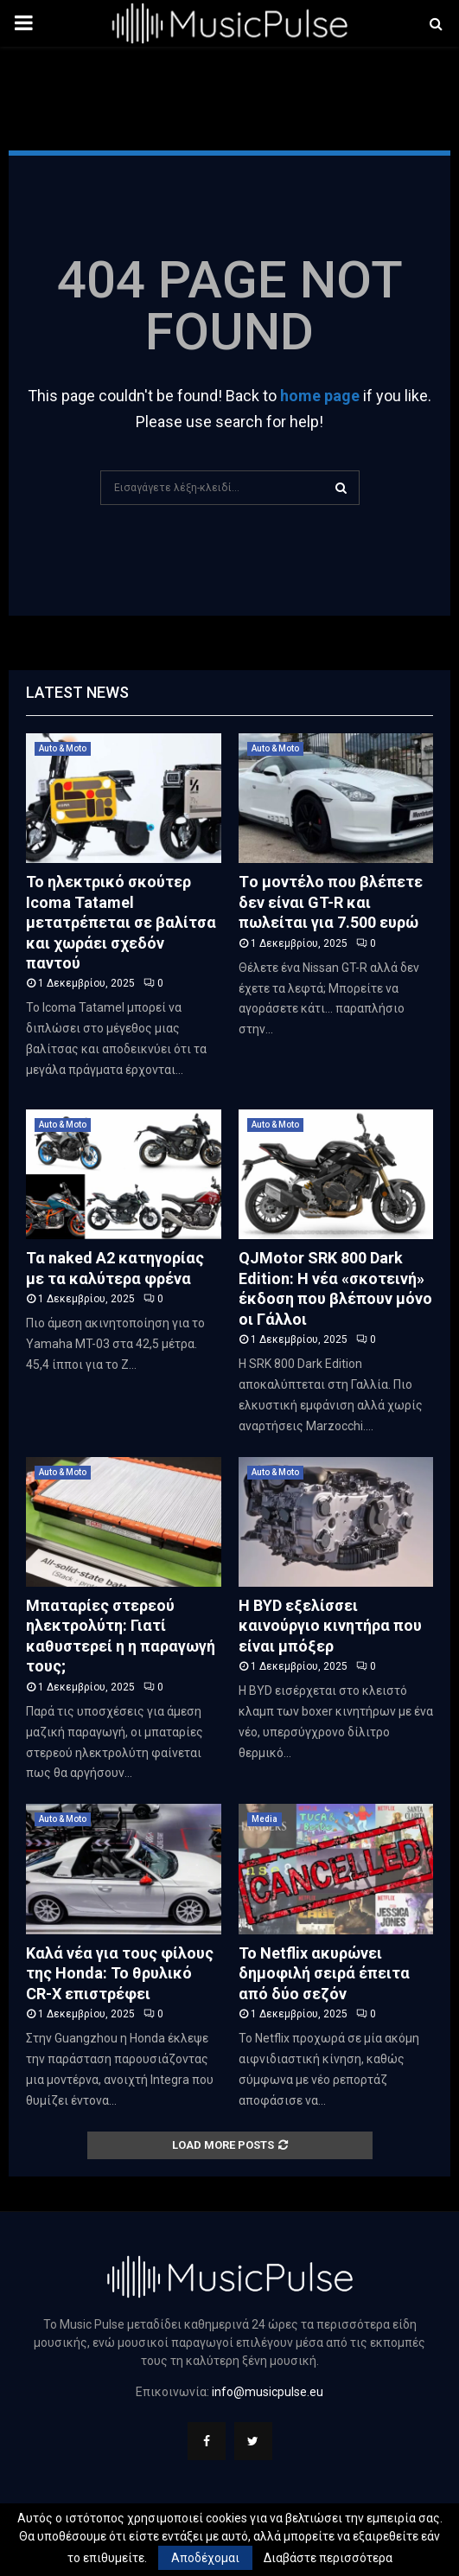  Describe the element at coordinates (330, 1625) in the screenshot. I see `H BYD εξελίσσει καινούργιο κινητήρα που είναι μπόξερ` at that location.